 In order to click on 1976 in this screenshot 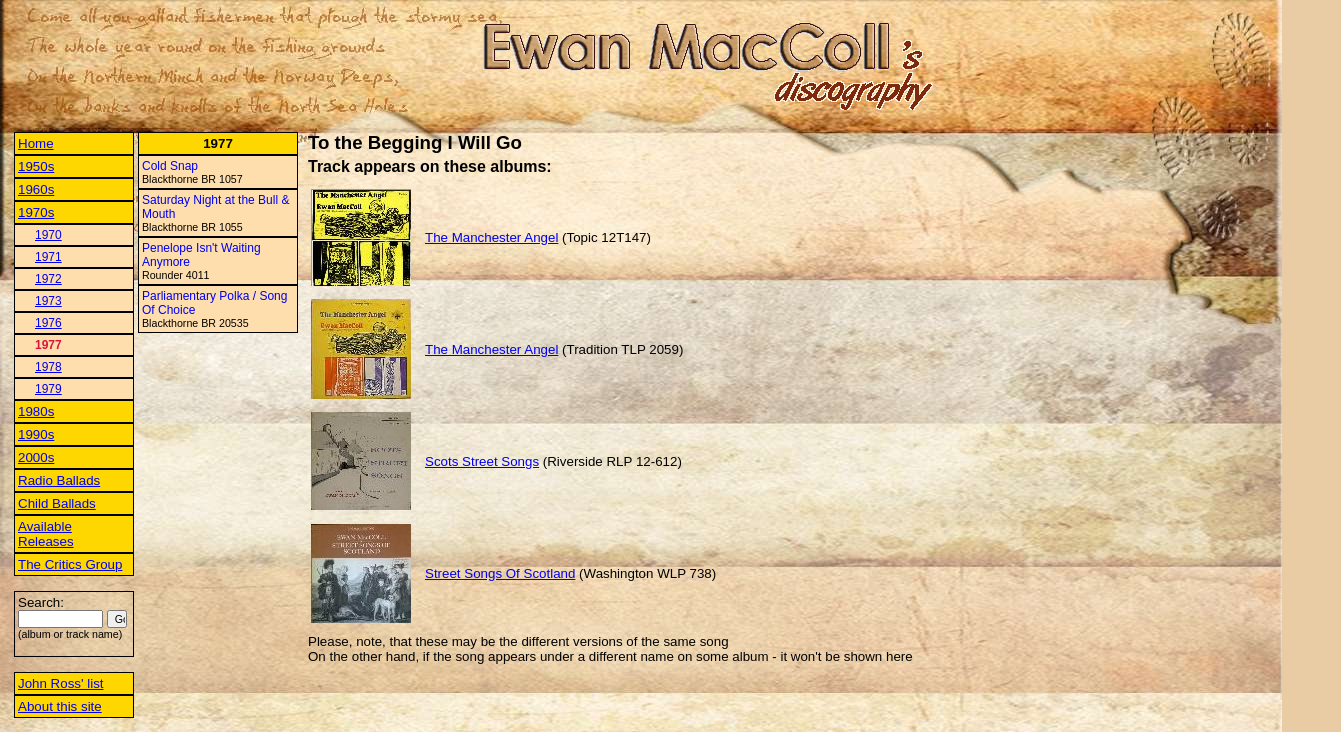, I will do `click(48, 323)`.